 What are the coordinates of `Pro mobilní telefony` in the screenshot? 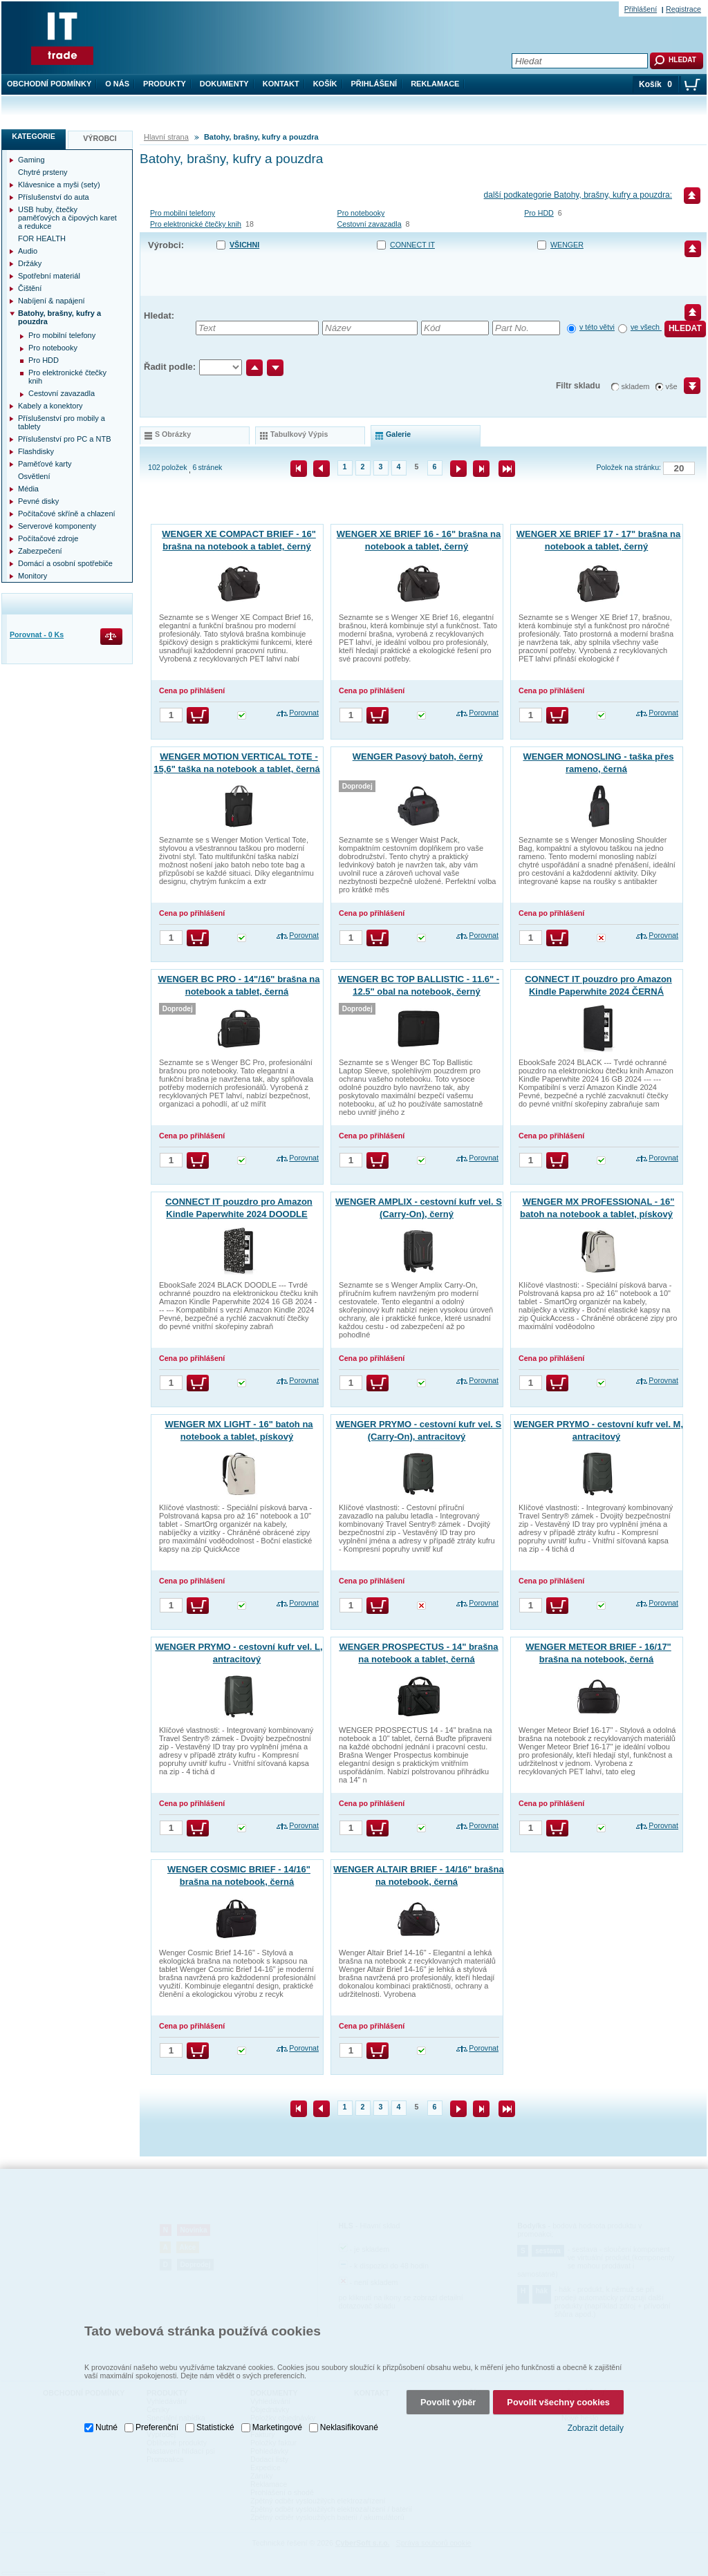 It's located at (182, 213).